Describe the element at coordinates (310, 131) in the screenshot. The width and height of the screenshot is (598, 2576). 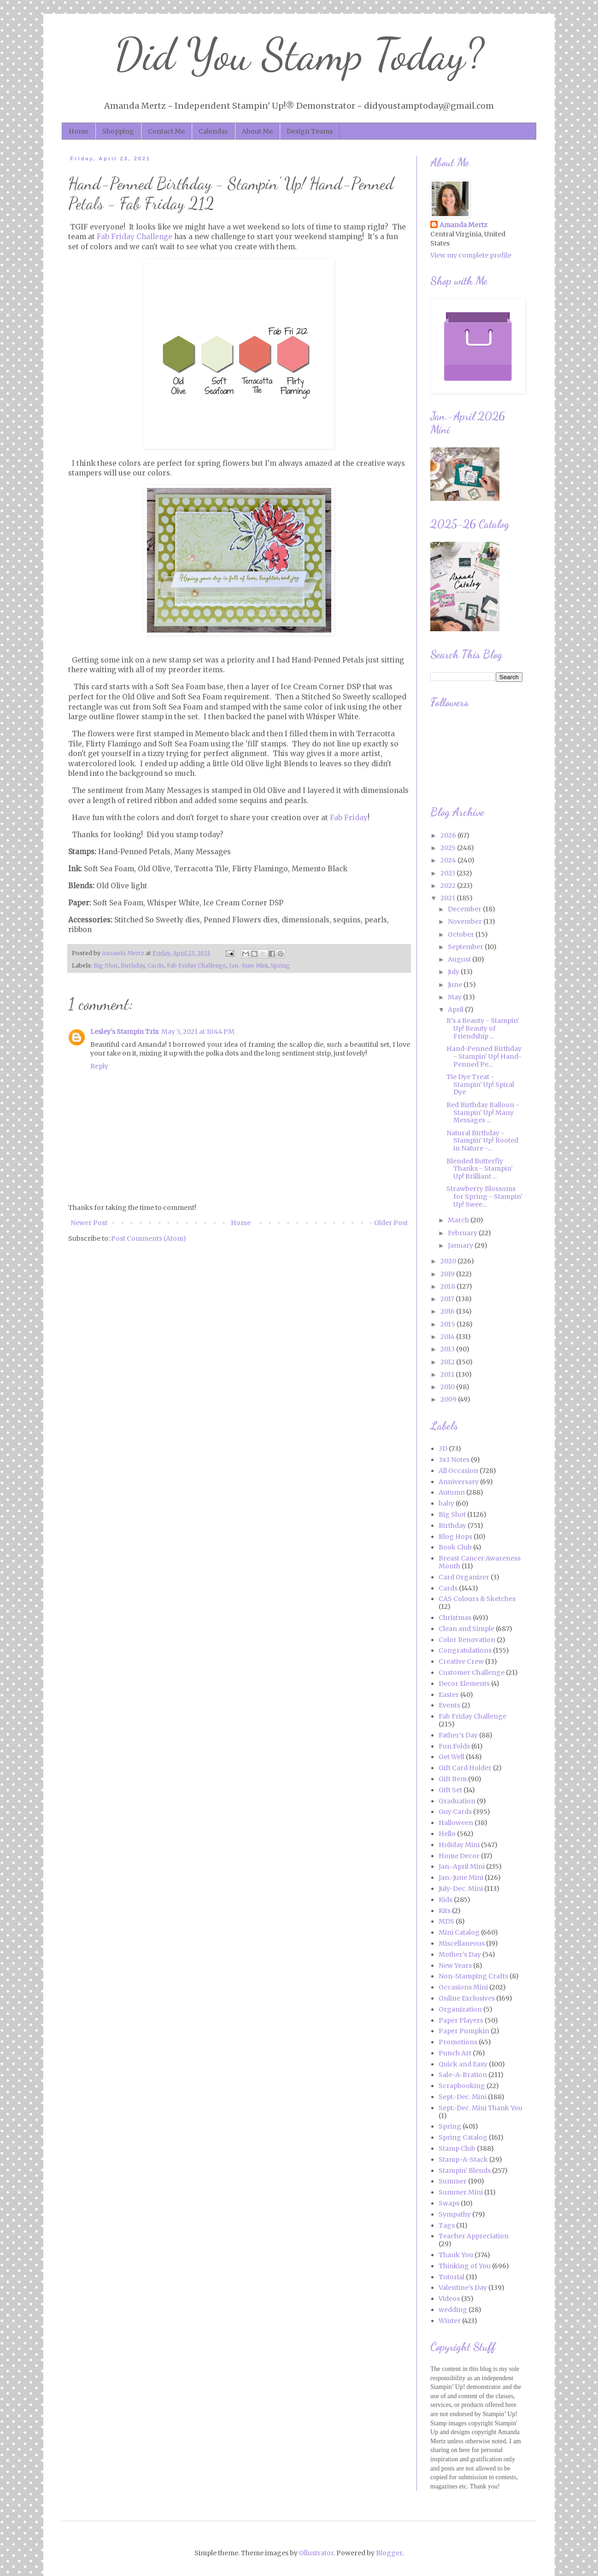
I see `Design Teams` at that location.